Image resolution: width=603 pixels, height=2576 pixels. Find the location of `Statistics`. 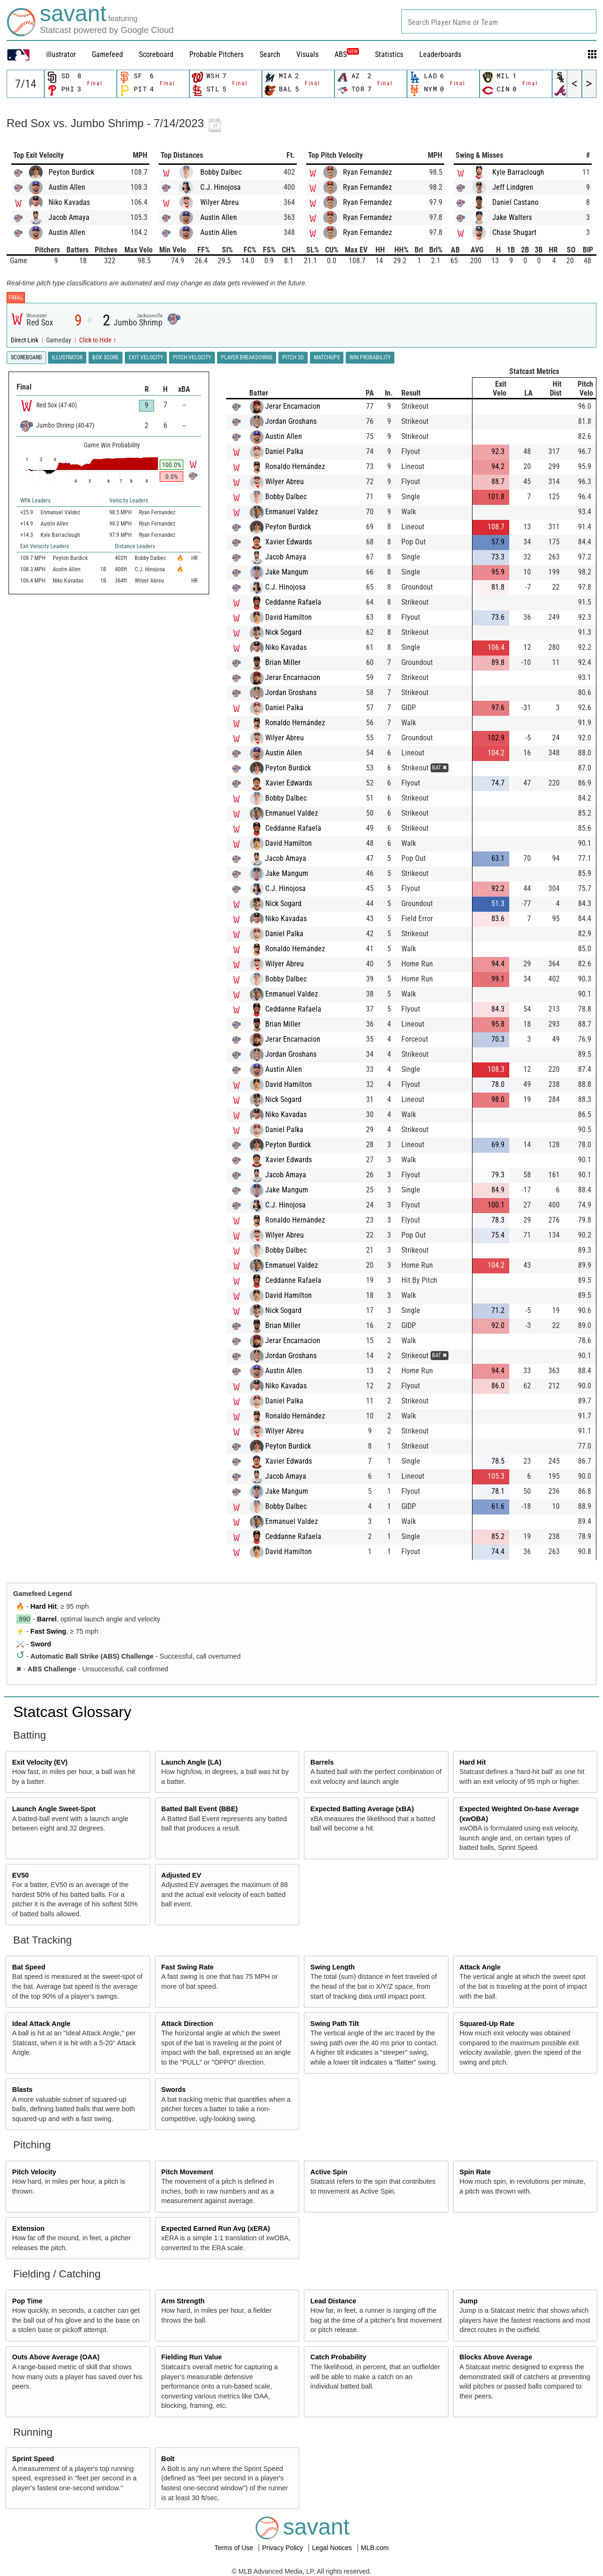

Statistics is located at coordinates (389, 54).